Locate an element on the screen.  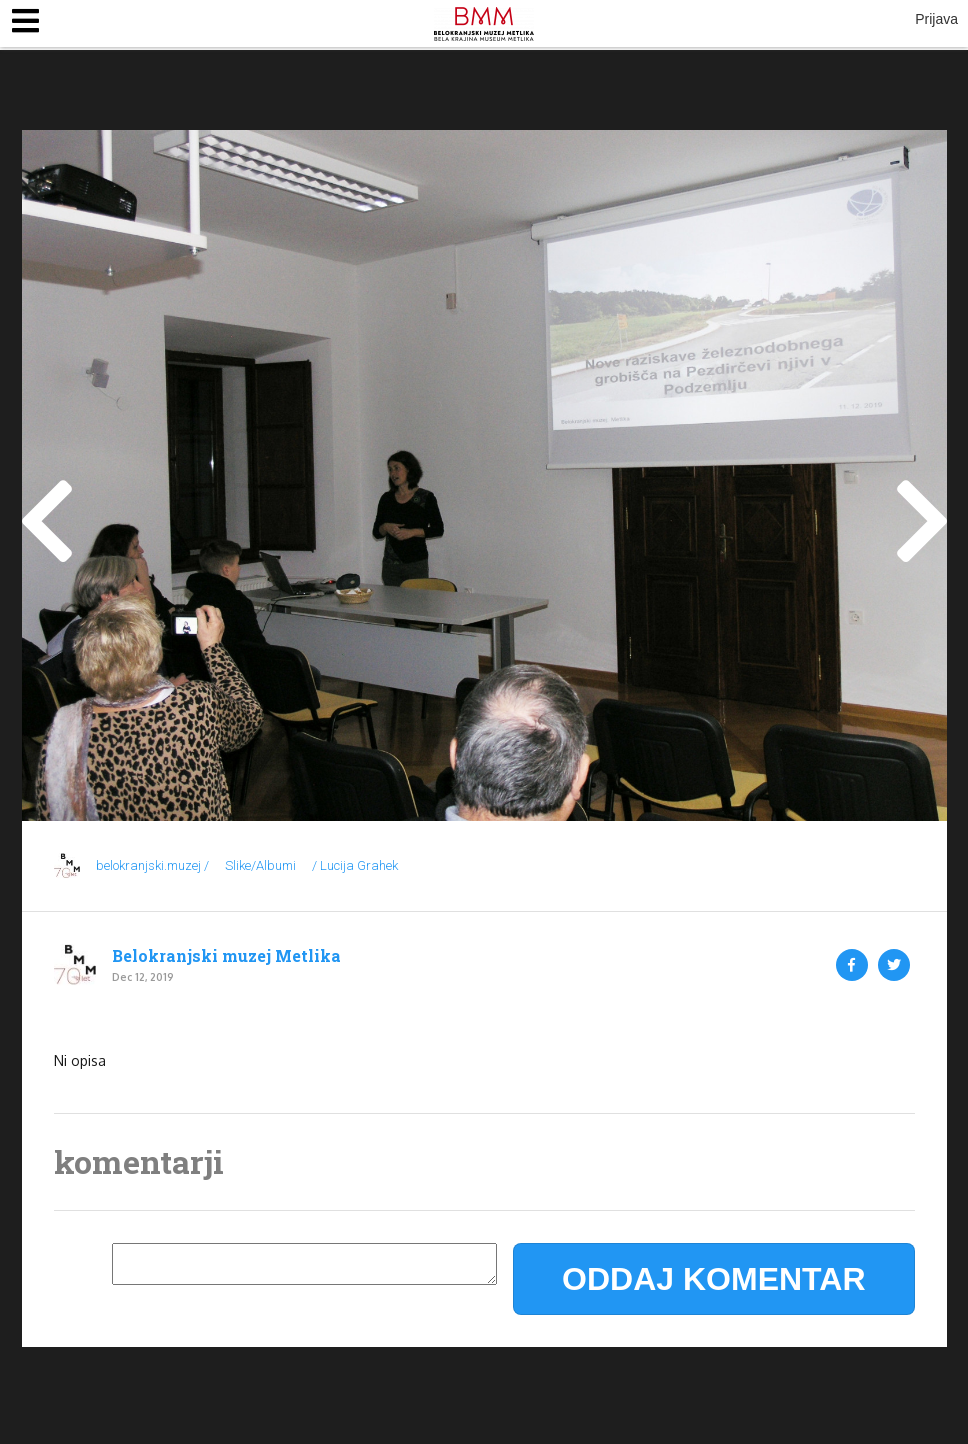
Slike/Albumi is located at coordinates (260, 865).